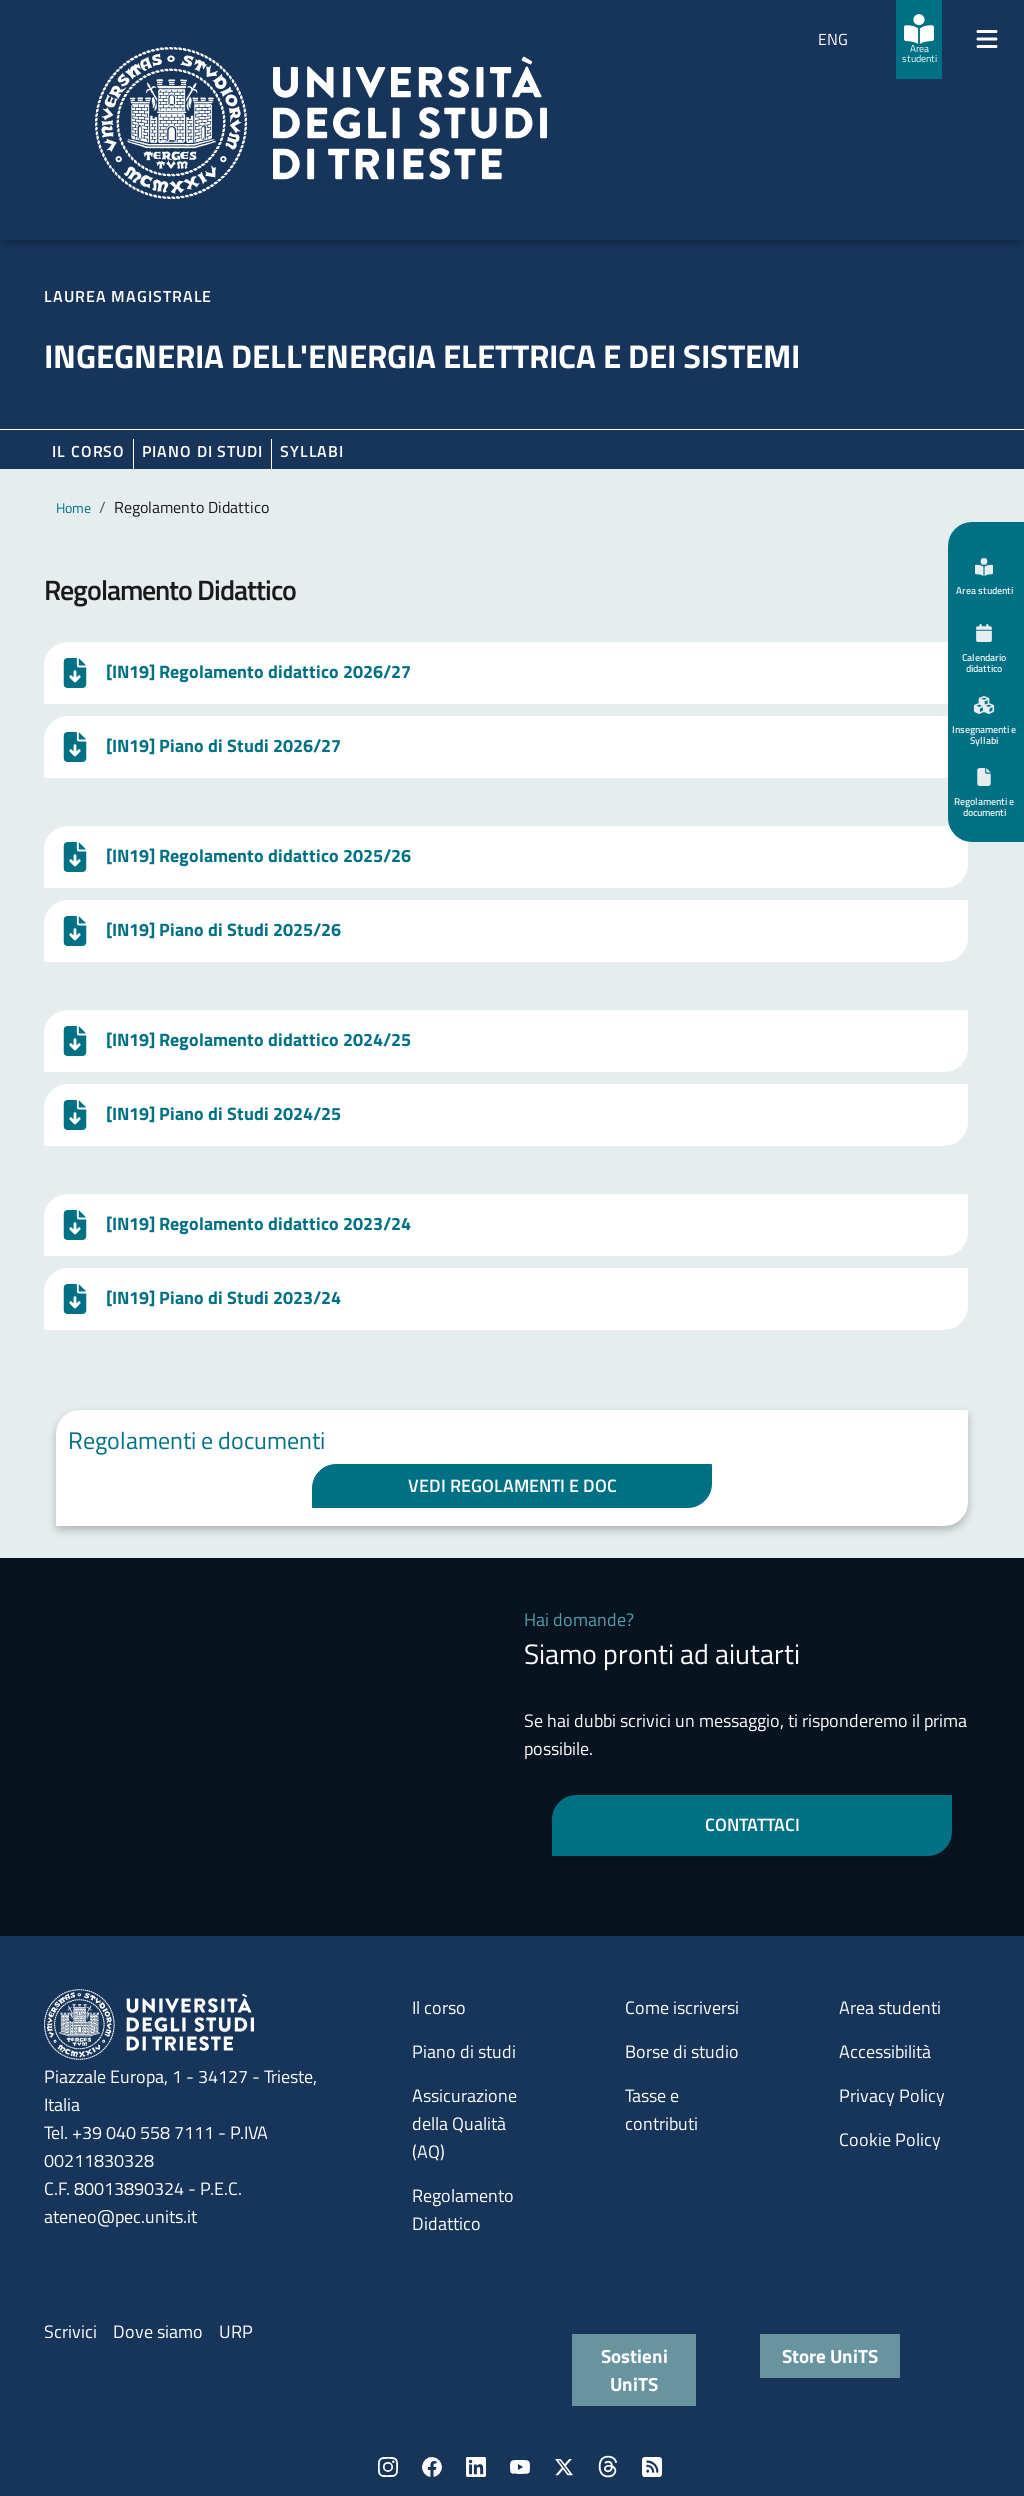 The height and width of the screenshot is (2496, 1024). Describe the element at coordinates (520, 2467) in the screenshot. I see `YouTube` at that location.